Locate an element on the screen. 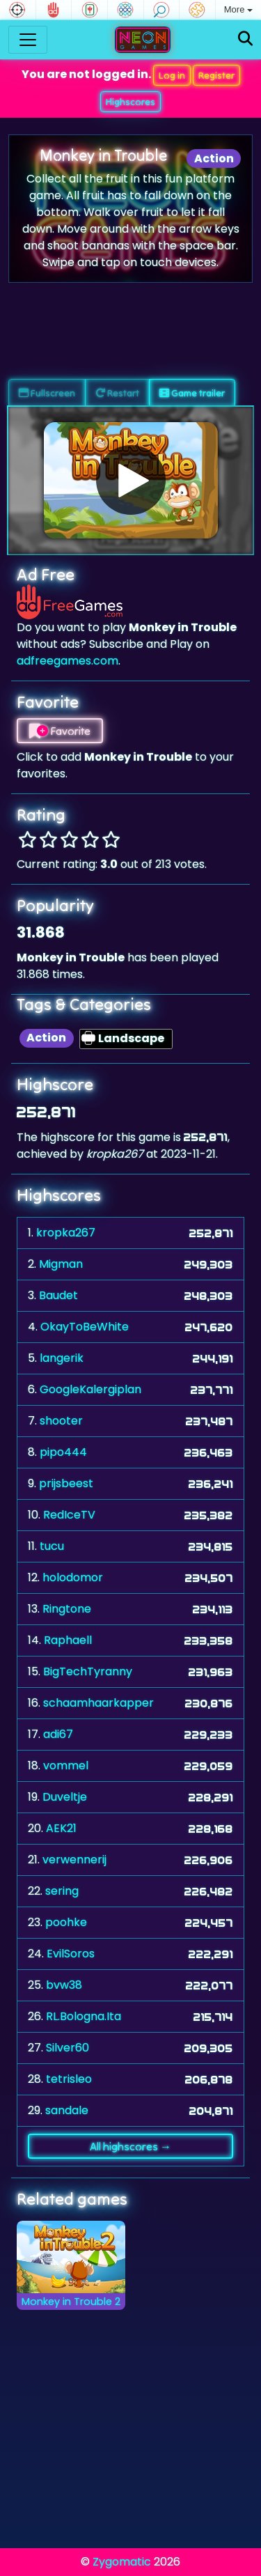  adi67 is located at coordinates (58, 1734).